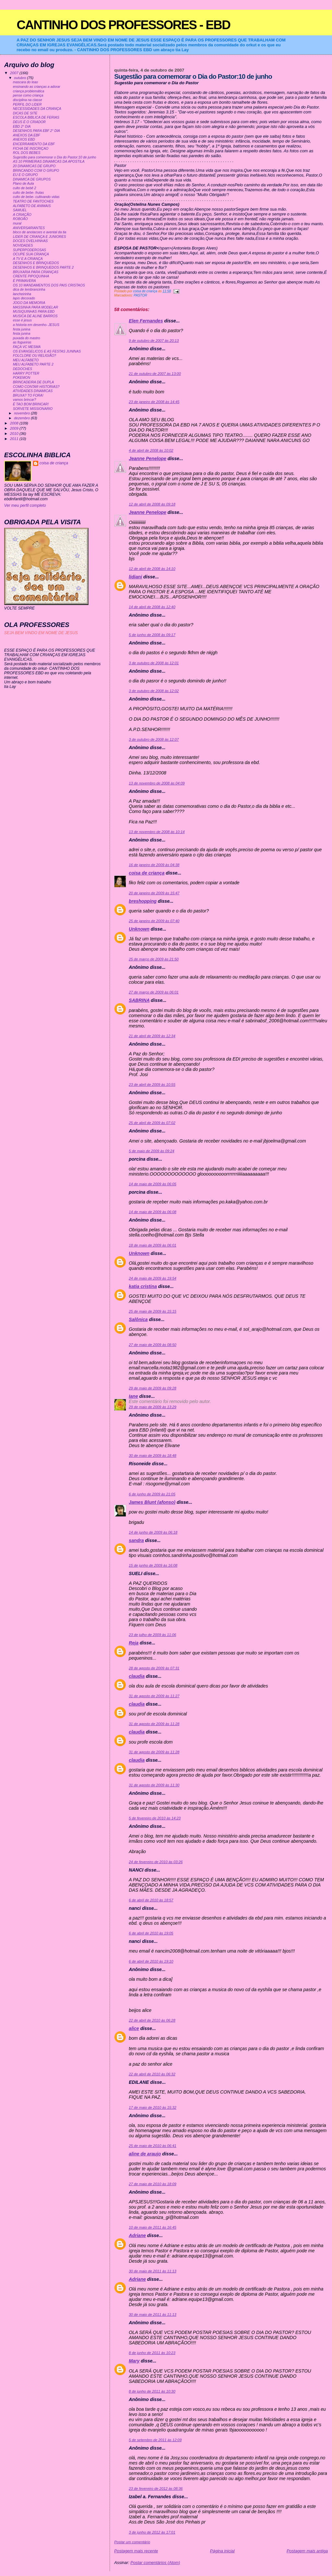 The height and width of the screenshot is (2576, 332). I want to click on ESCOLA BIBLICA DE FERIAS, so click(36, 117).